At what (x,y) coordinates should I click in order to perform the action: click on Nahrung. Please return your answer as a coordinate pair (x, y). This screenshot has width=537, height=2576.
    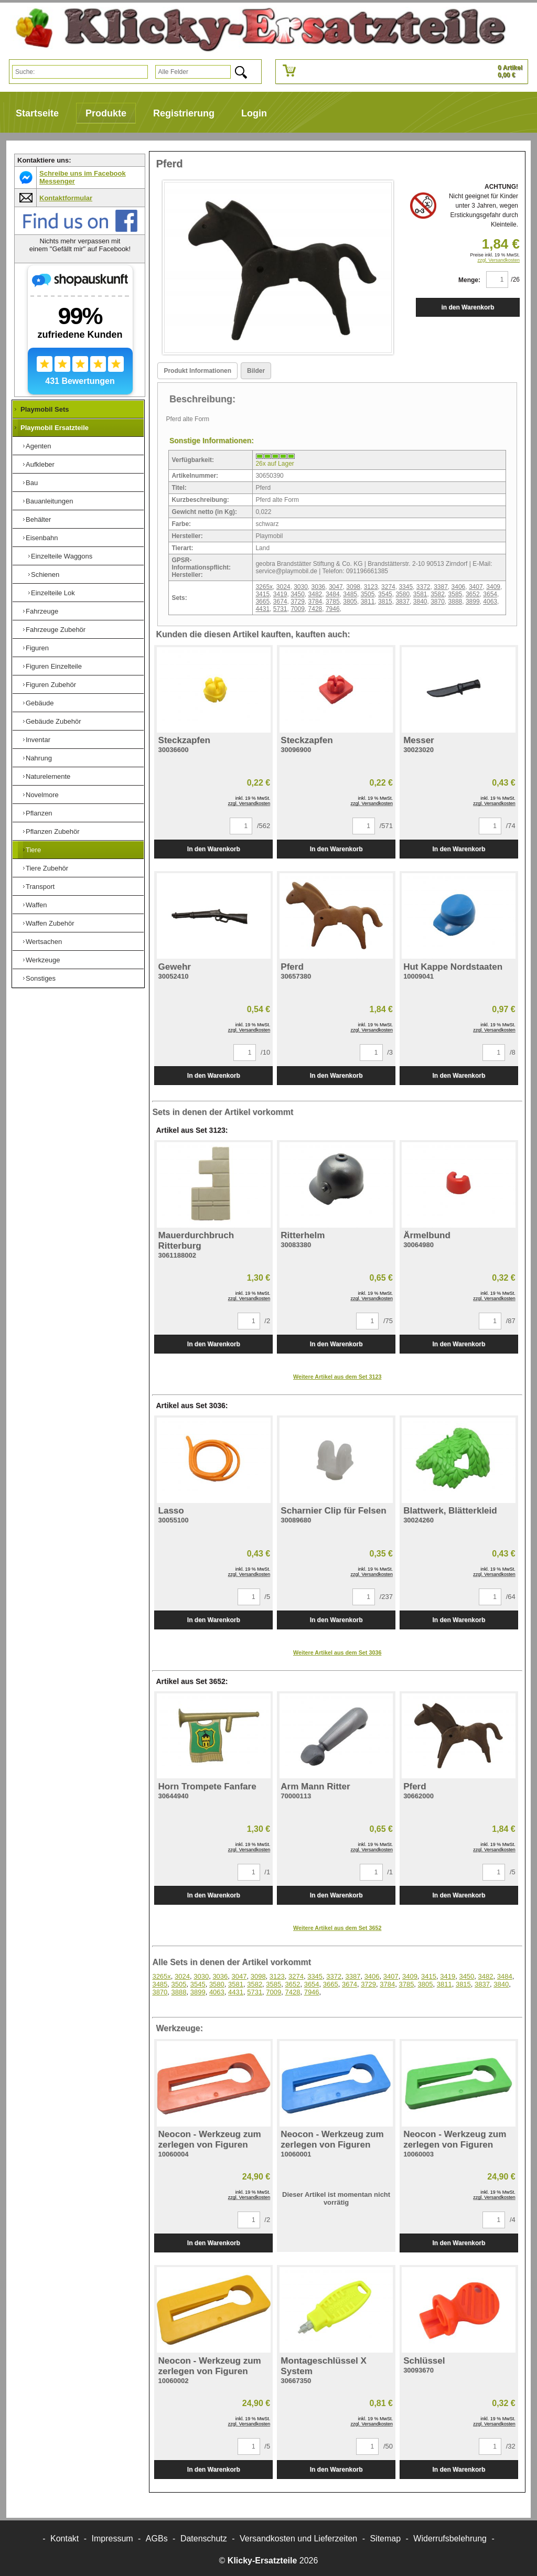
    Looking at the image, I should click on (39, 758).